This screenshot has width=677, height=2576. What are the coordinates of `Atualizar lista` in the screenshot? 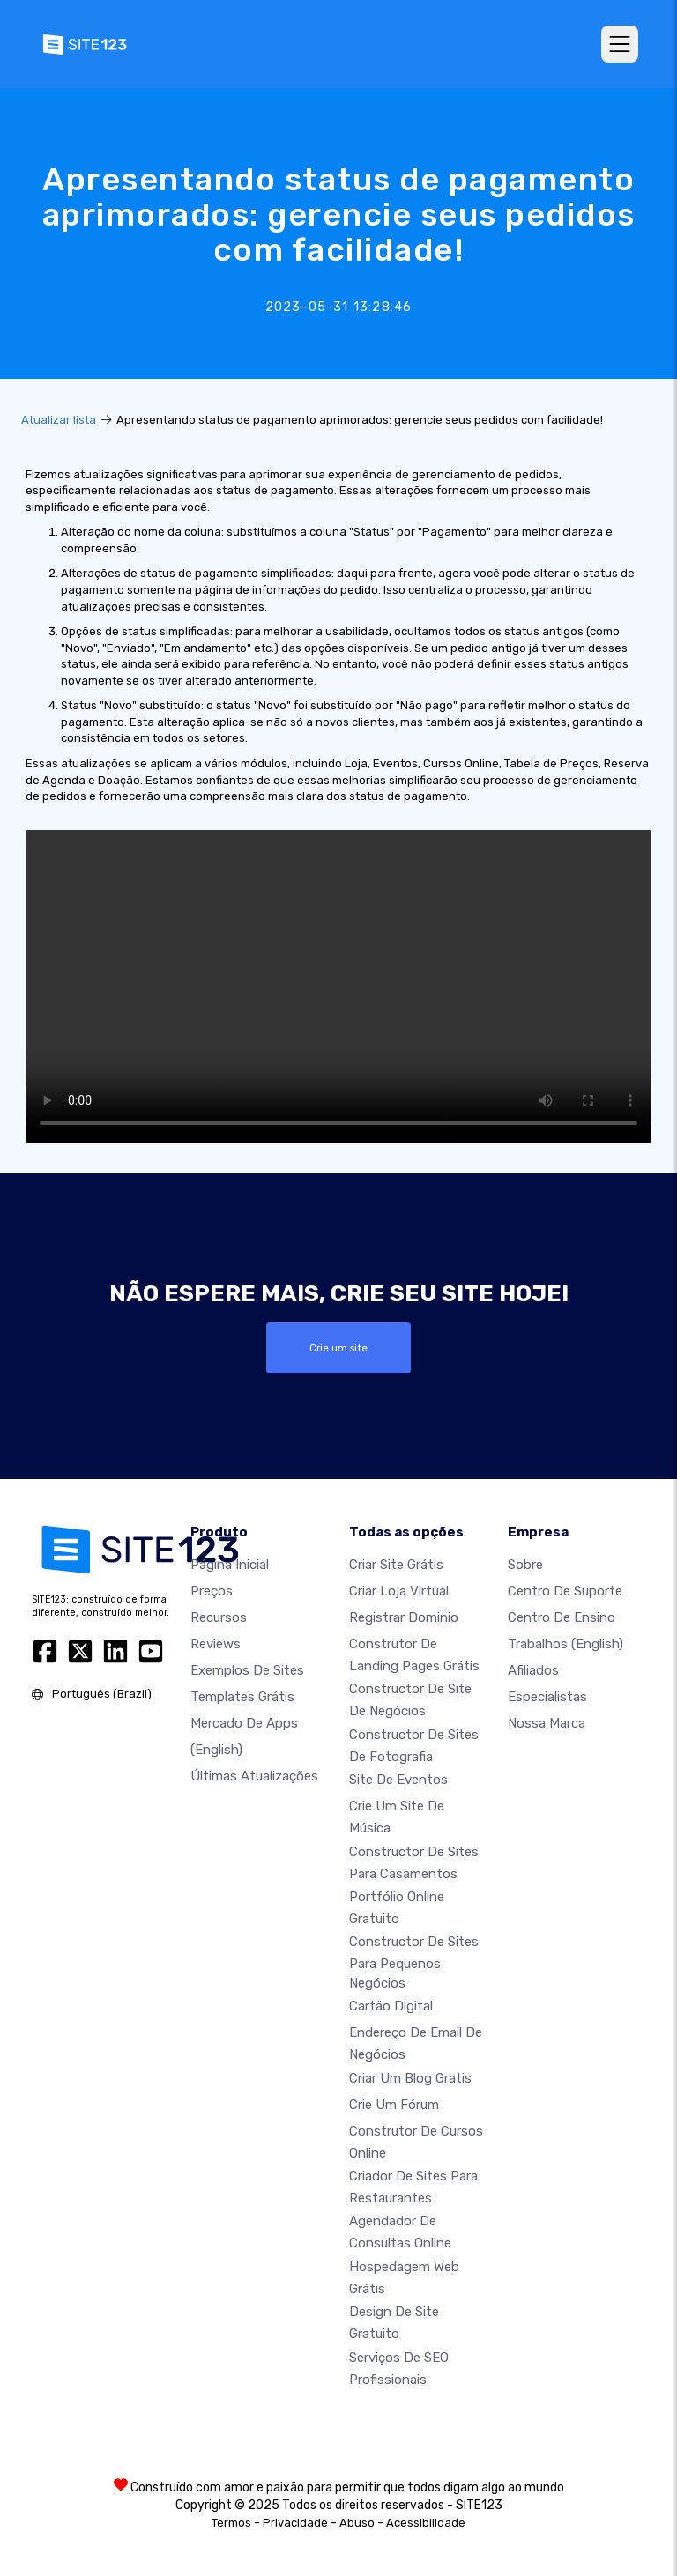 It's located at (58, 419).